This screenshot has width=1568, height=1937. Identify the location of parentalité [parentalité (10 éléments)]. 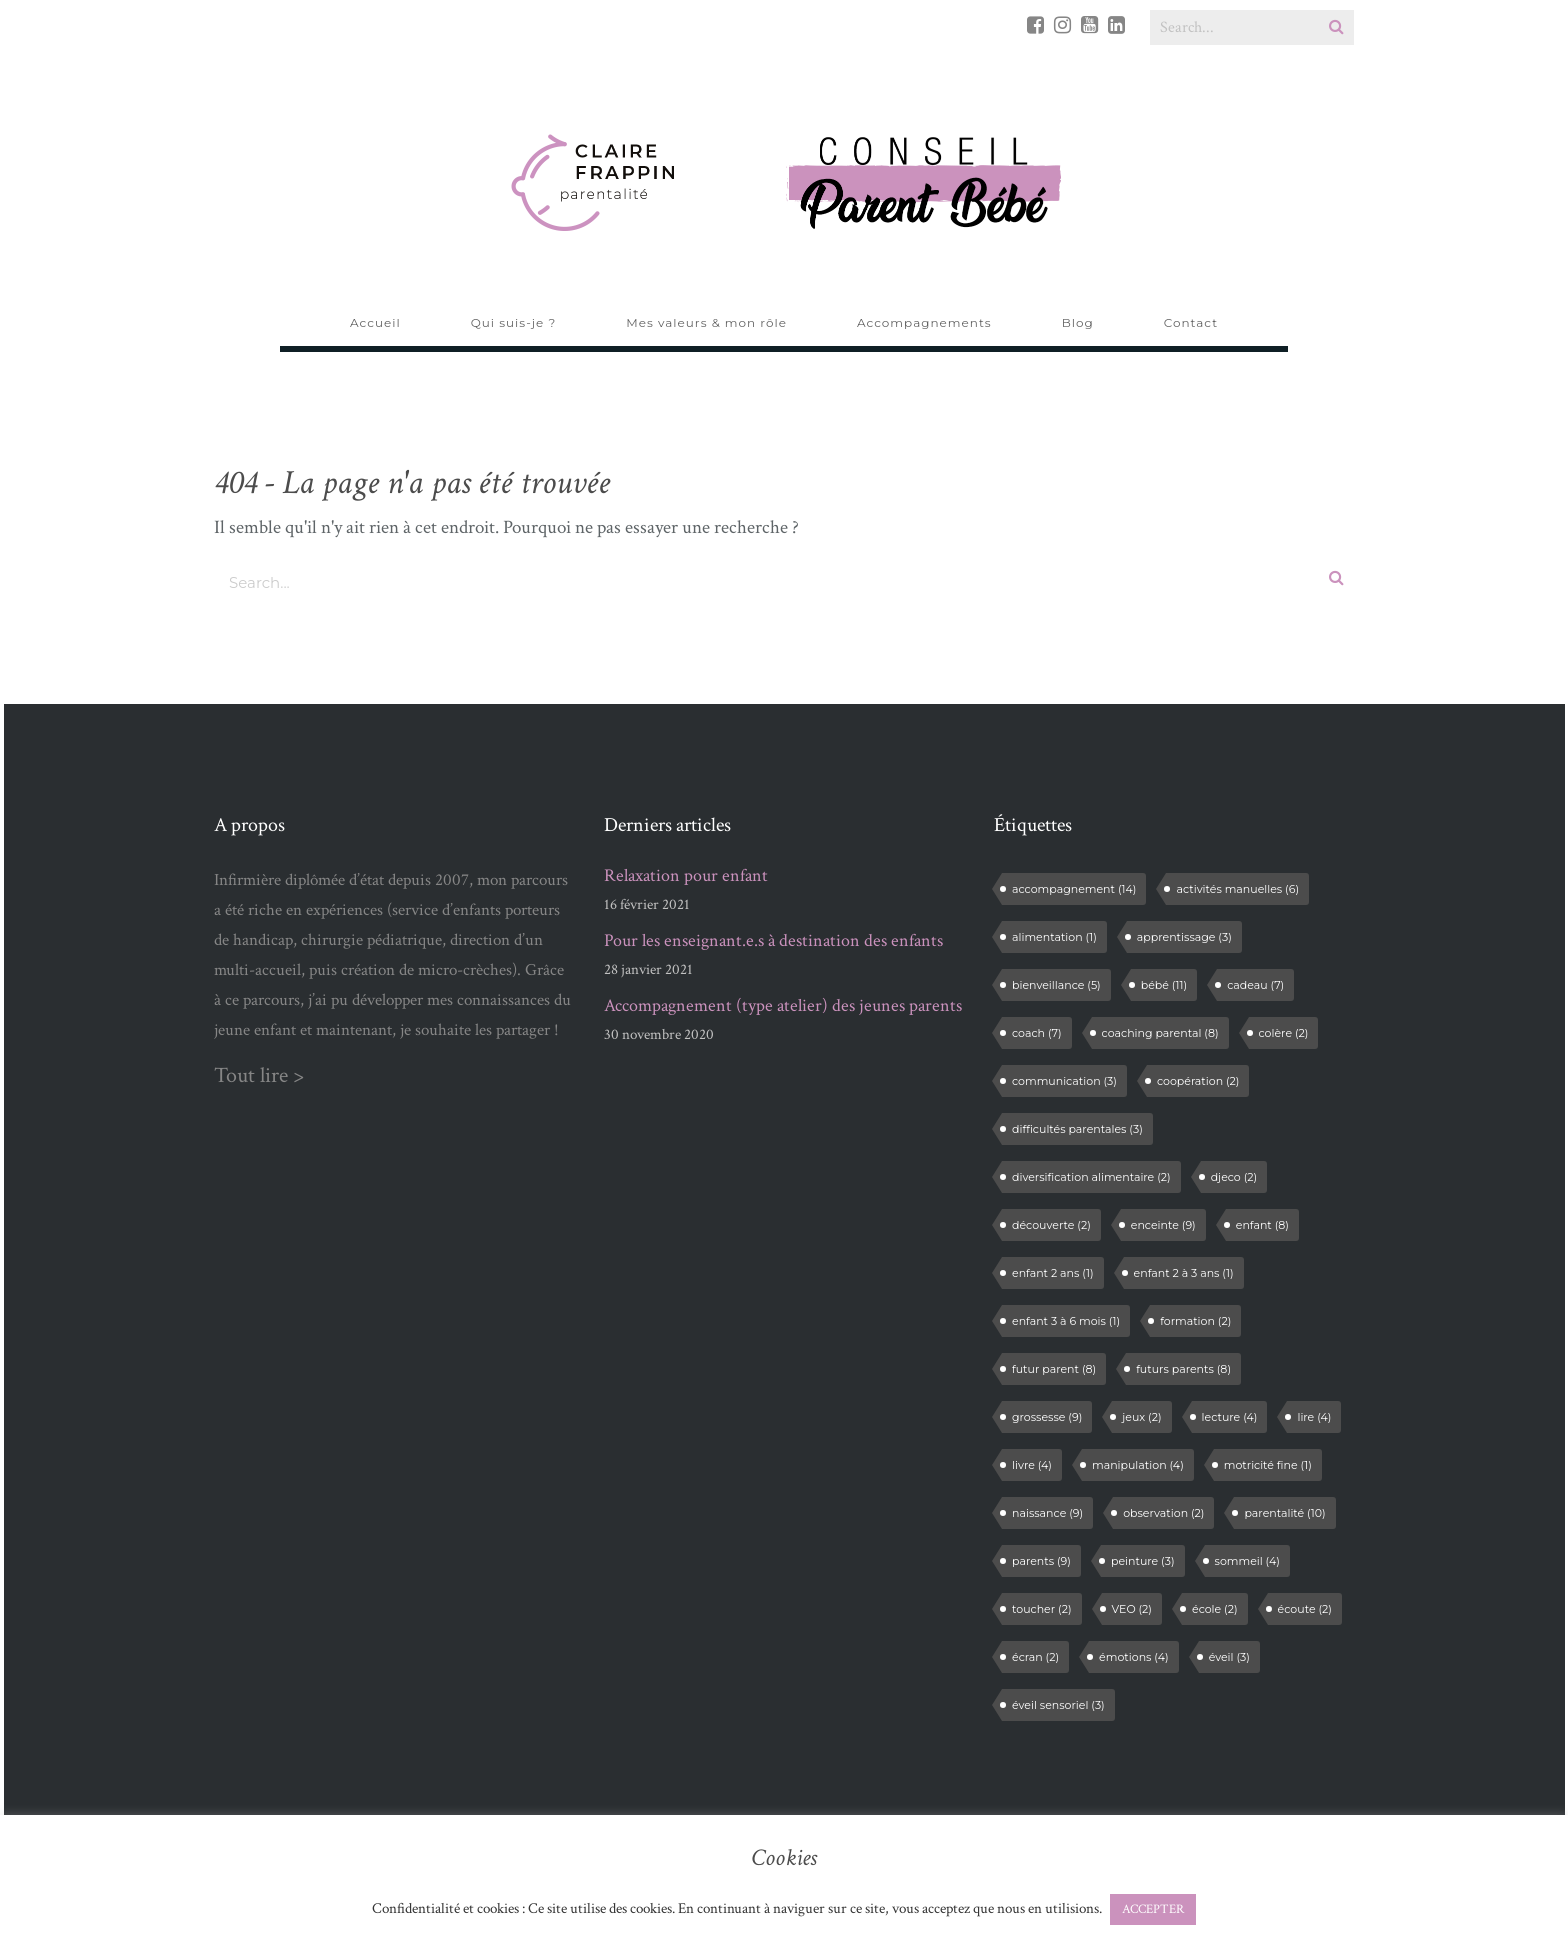
(1284, 1513).